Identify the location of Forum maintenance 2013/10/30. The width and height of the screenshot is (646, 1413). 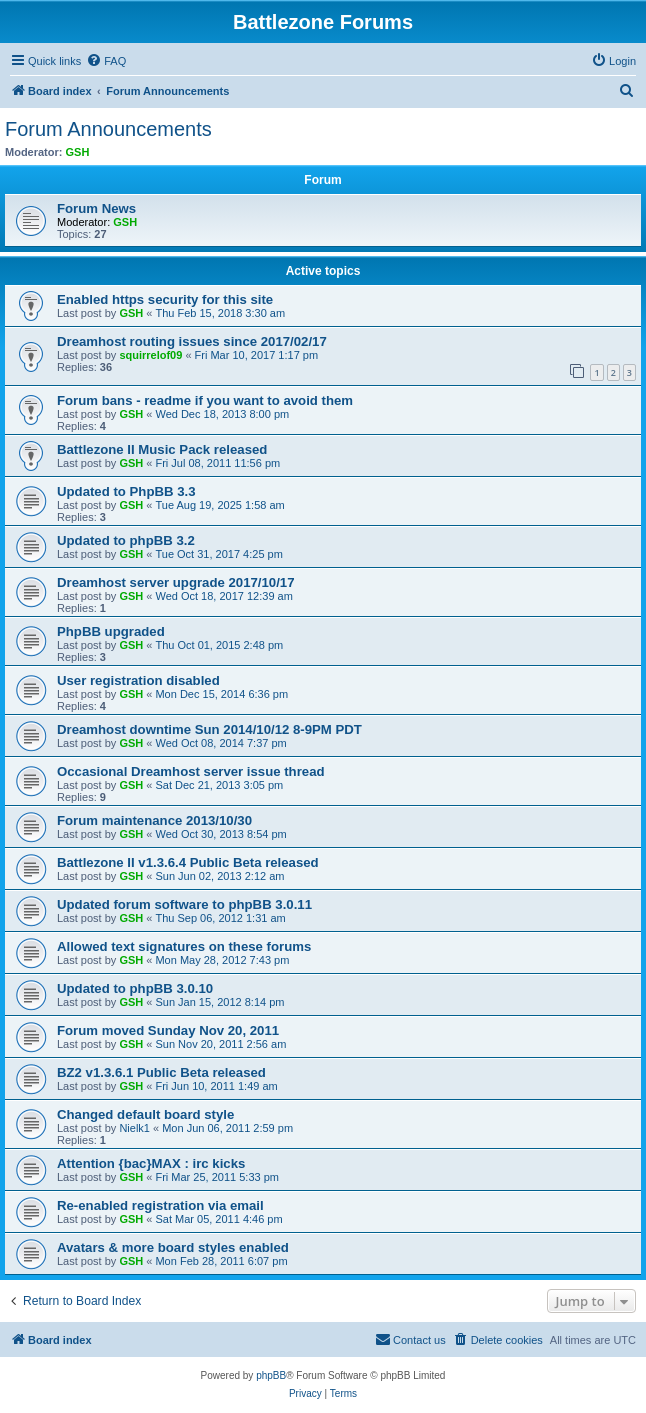
(154, 820).